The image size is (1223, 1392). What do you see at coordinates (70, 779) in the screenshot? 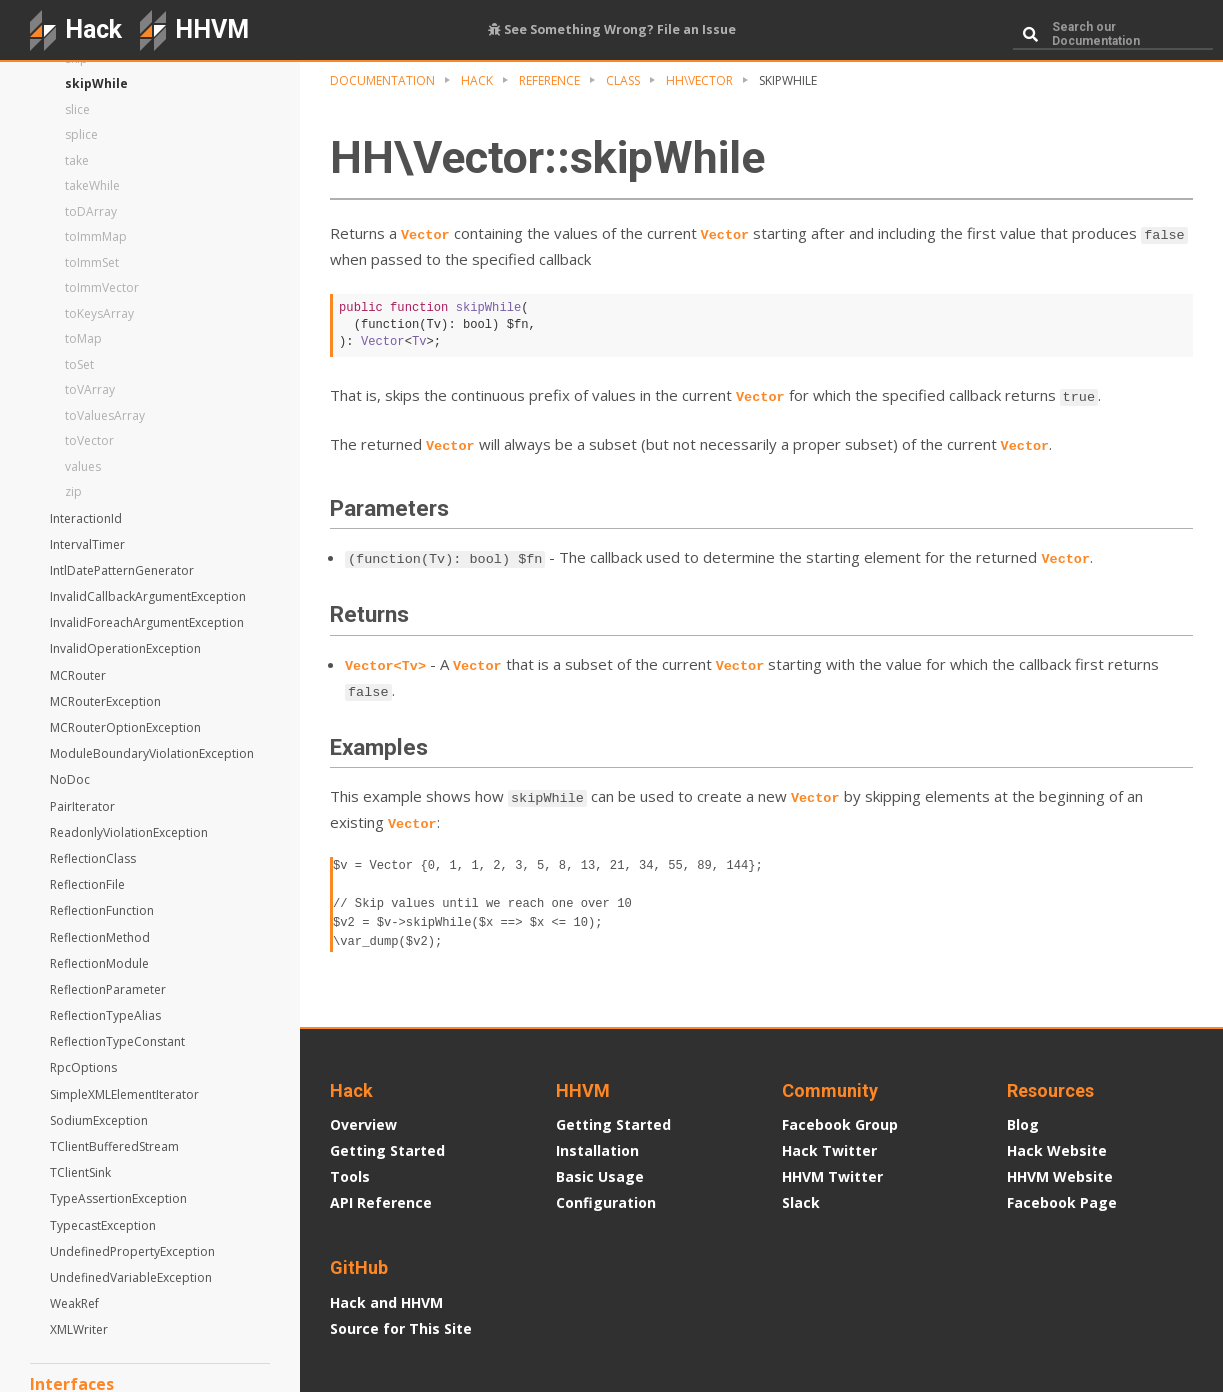
I see `NoDoc` at bounding box center [70, 779].